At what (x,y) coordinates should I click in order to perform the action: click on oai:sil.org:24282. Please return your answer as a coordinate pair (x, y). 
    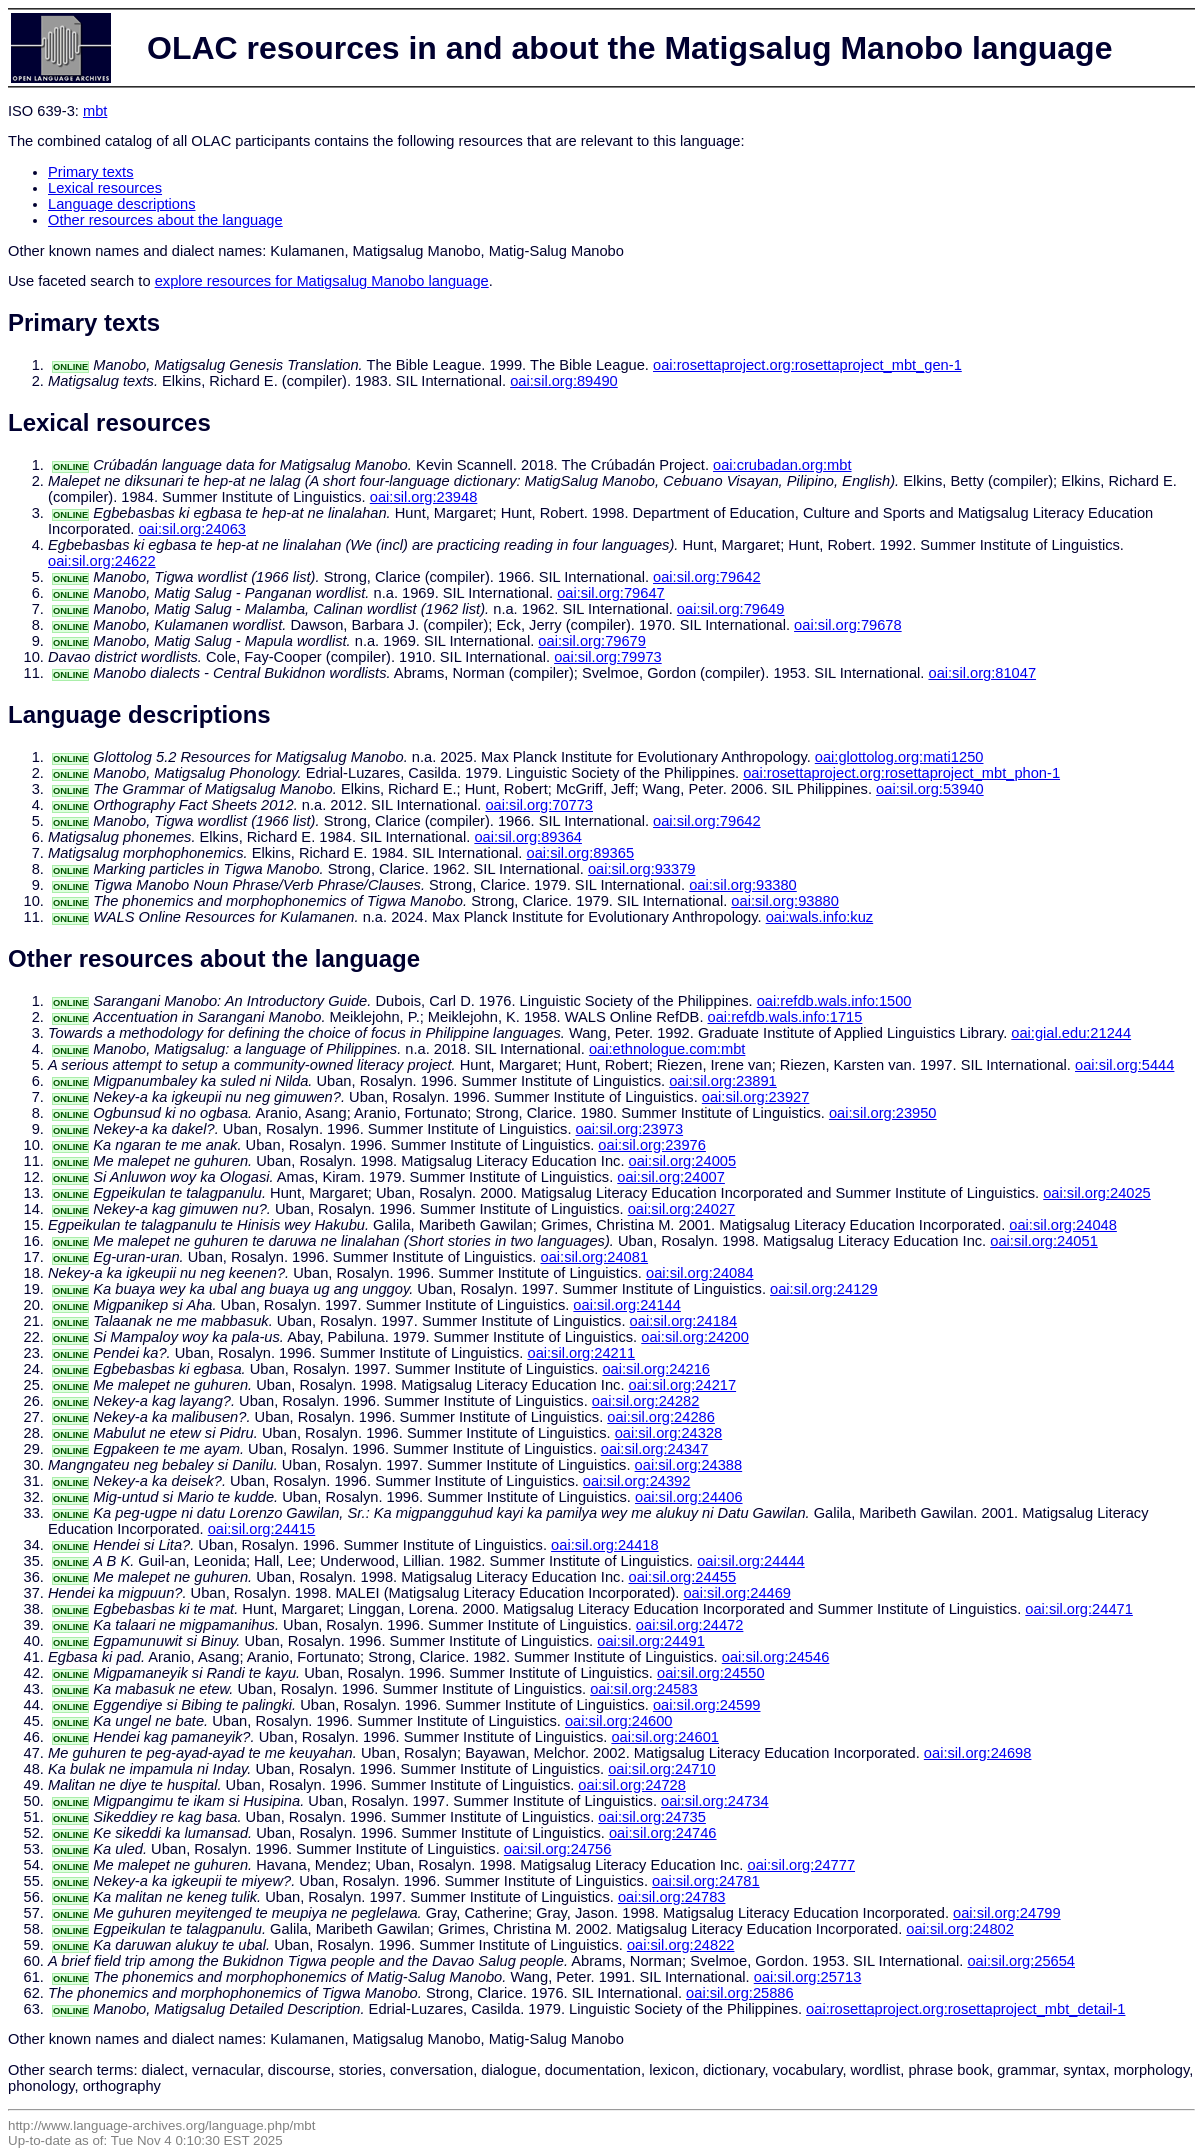
    Looking at the image, I should click on (646, 1401).